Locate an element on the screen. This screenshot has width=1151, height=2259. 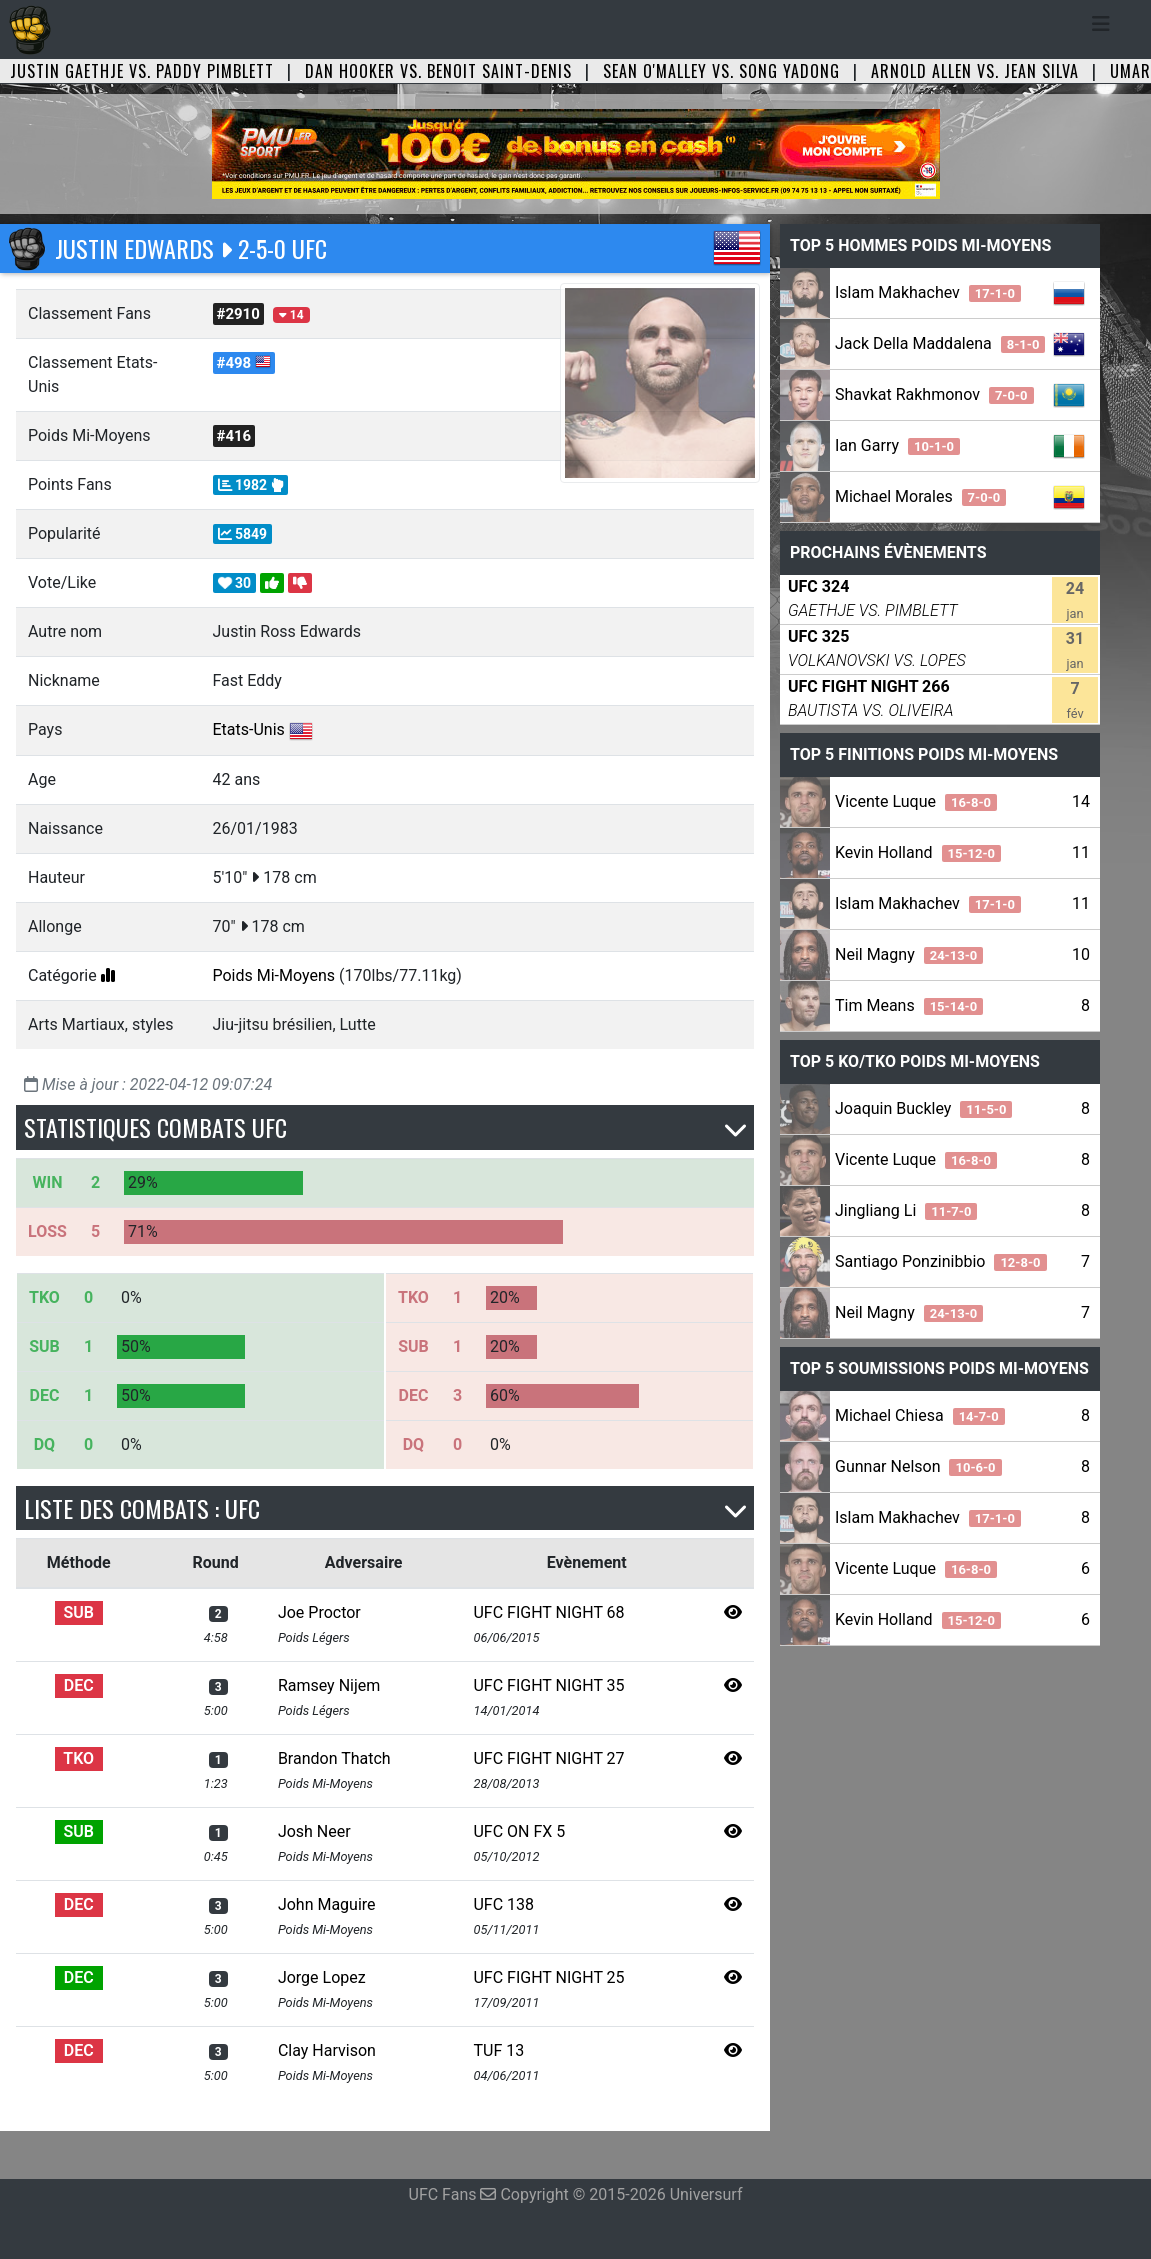
Neil Magny is located at coordinates (909, 954).